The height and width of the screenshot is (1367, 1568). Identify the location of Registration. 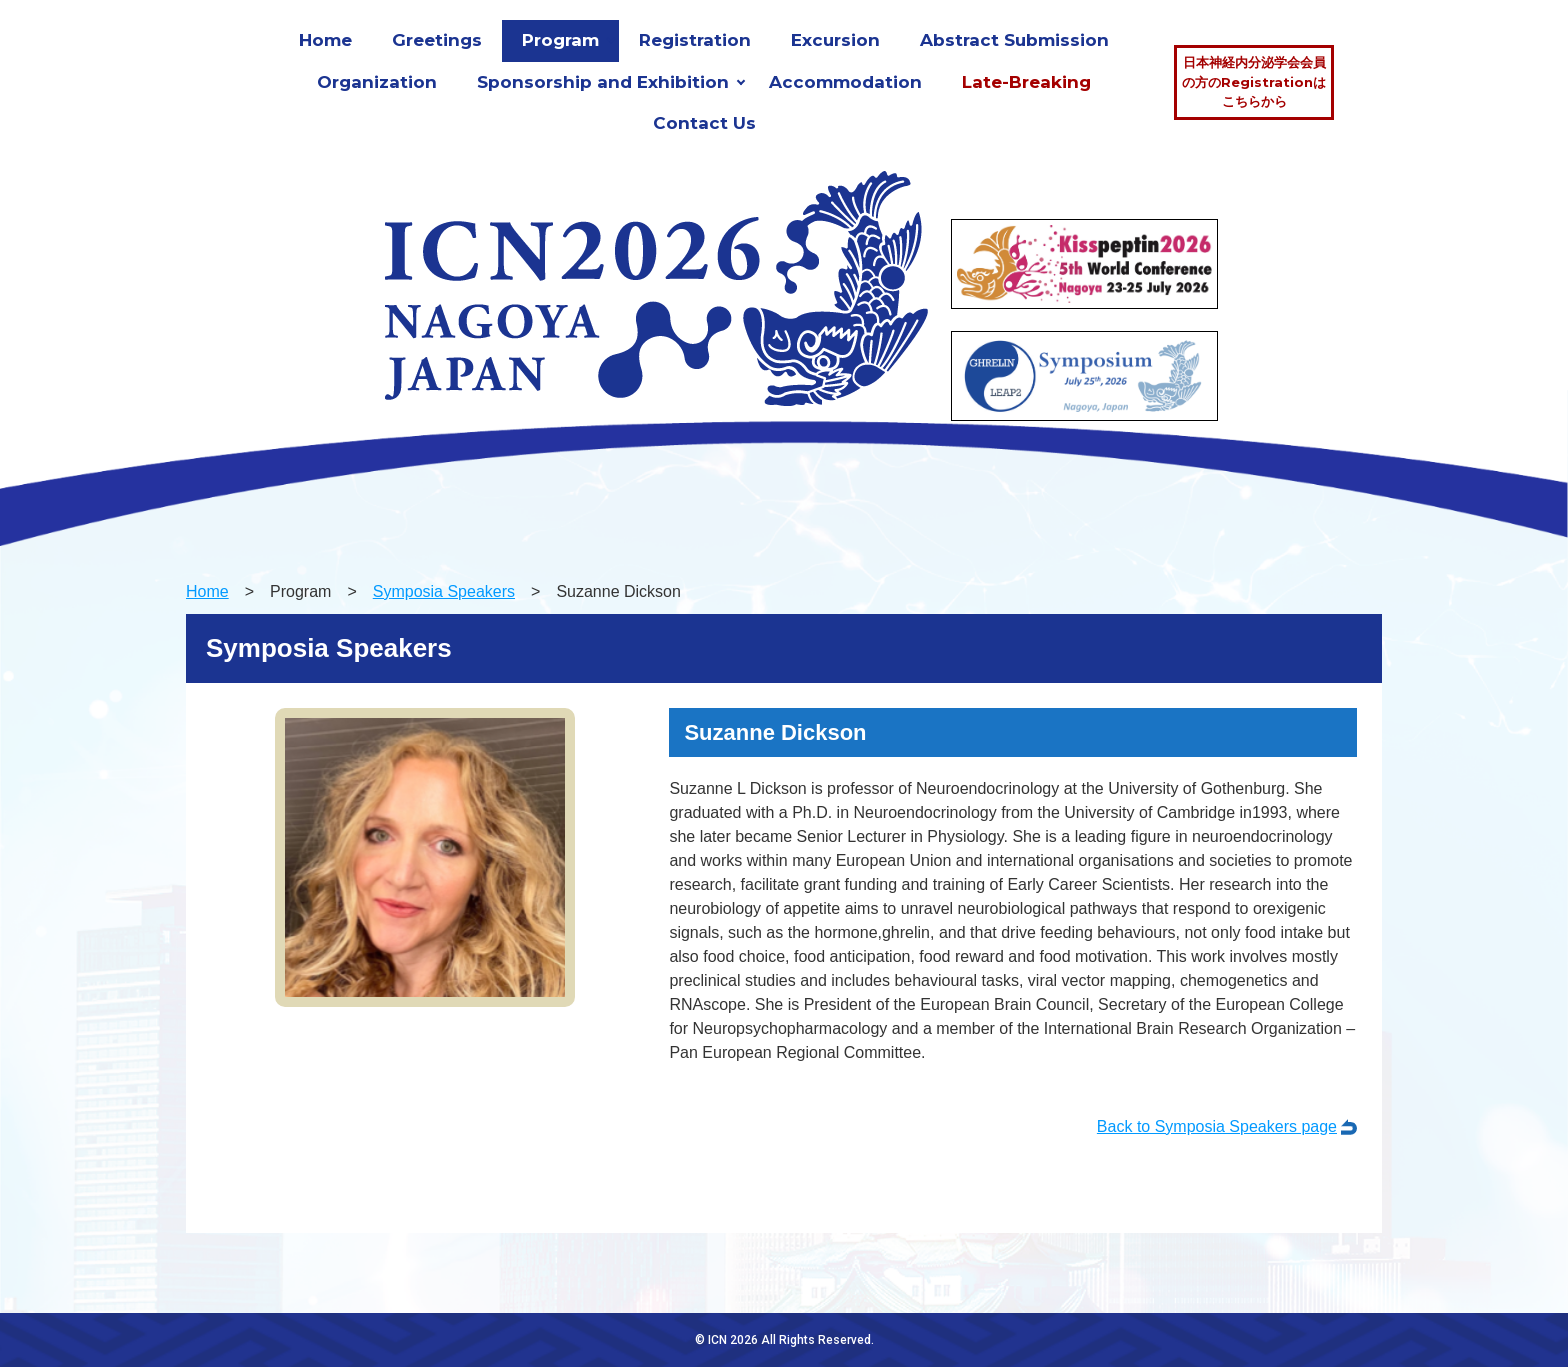
(695, 40).